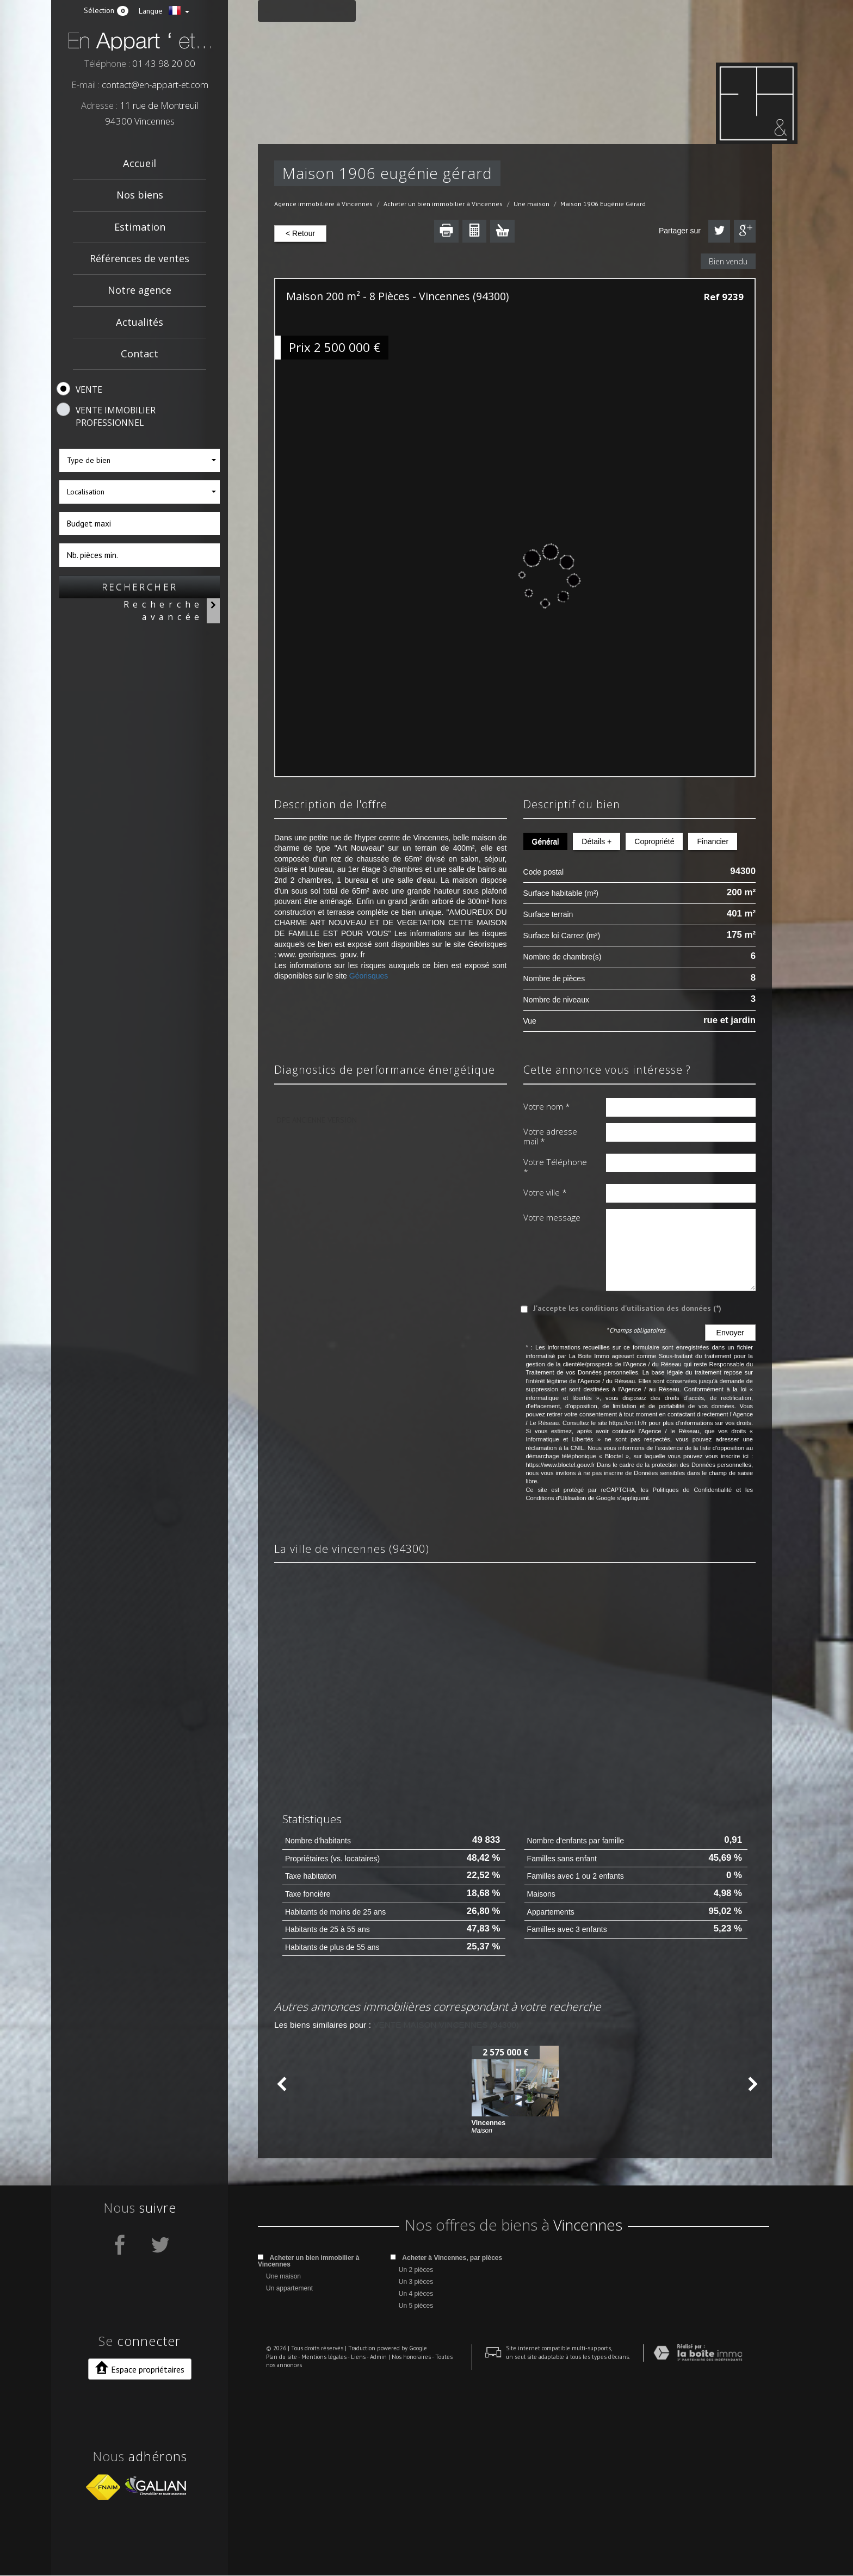 Image resolution: width=853 pixels, height=2576 pixels. What do you see at coordinates (273, 2554) in the screenshot?
I see `Plan du site` at bounding box center [273, 2554].